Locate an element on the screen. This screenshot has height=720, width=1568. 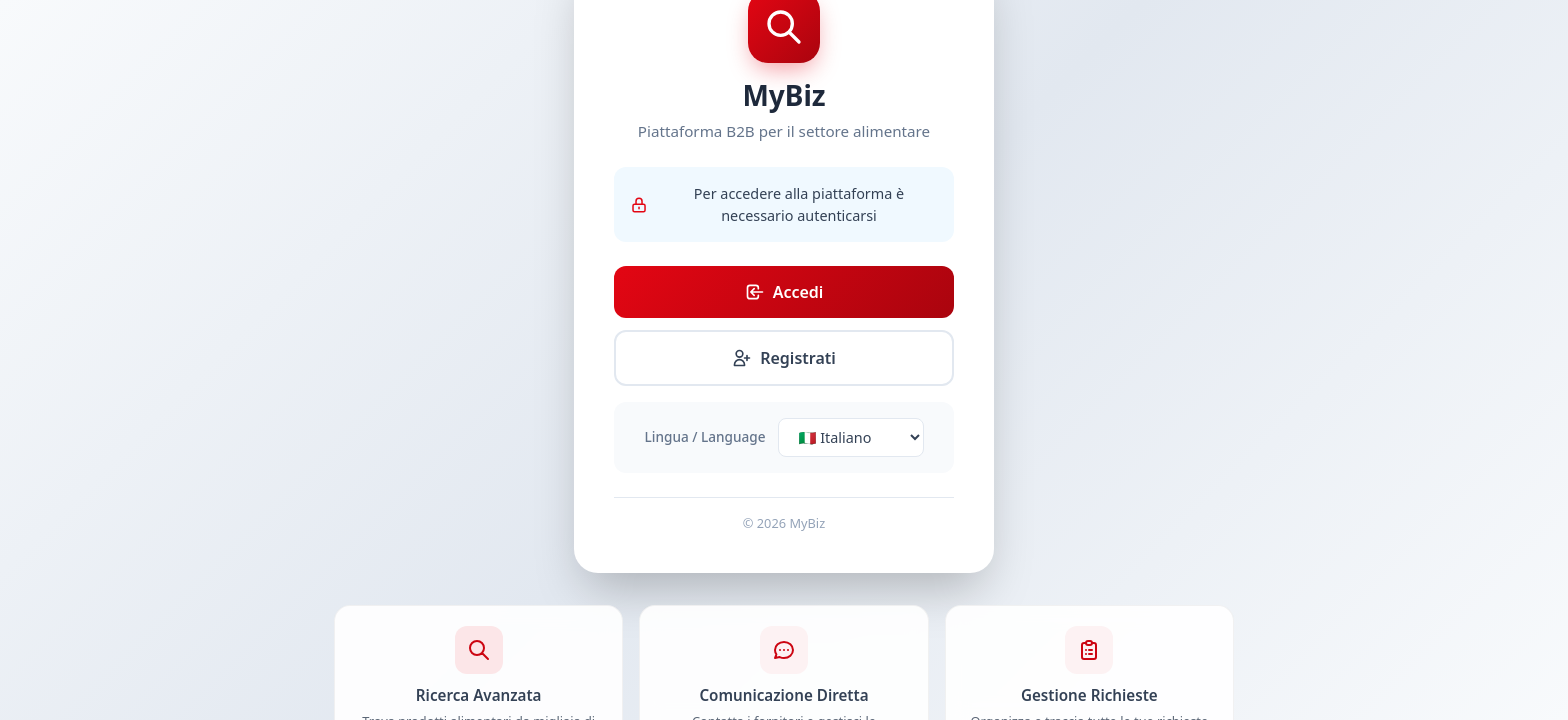
Accedi is located at coordinates (784, 292).